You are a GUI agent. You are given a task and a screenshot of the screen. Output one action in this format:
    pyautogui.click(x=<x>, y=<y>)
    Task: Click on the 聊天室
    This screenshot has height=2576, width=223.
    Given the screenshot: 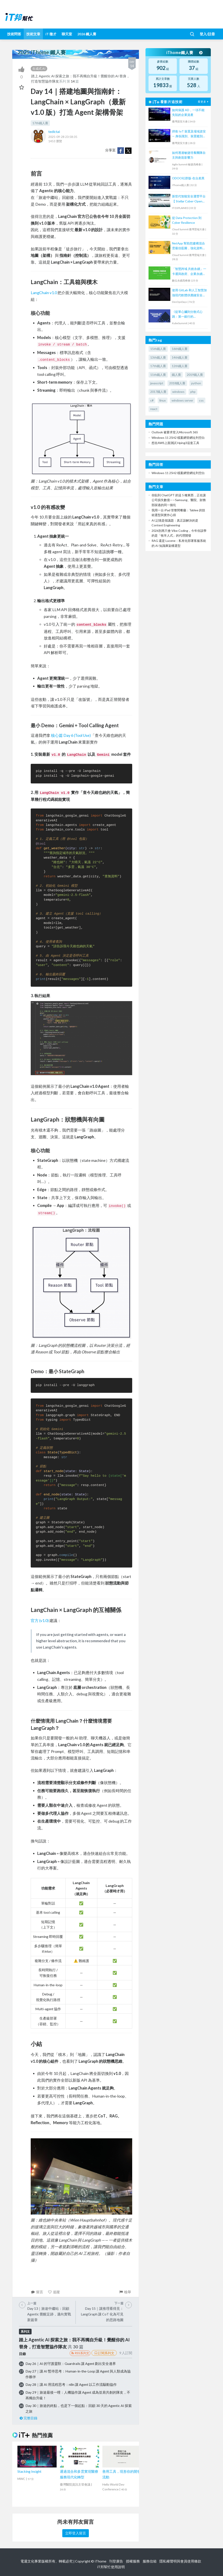 What is the action you would take?
    pyautogui.click(x=67, y=34)
    